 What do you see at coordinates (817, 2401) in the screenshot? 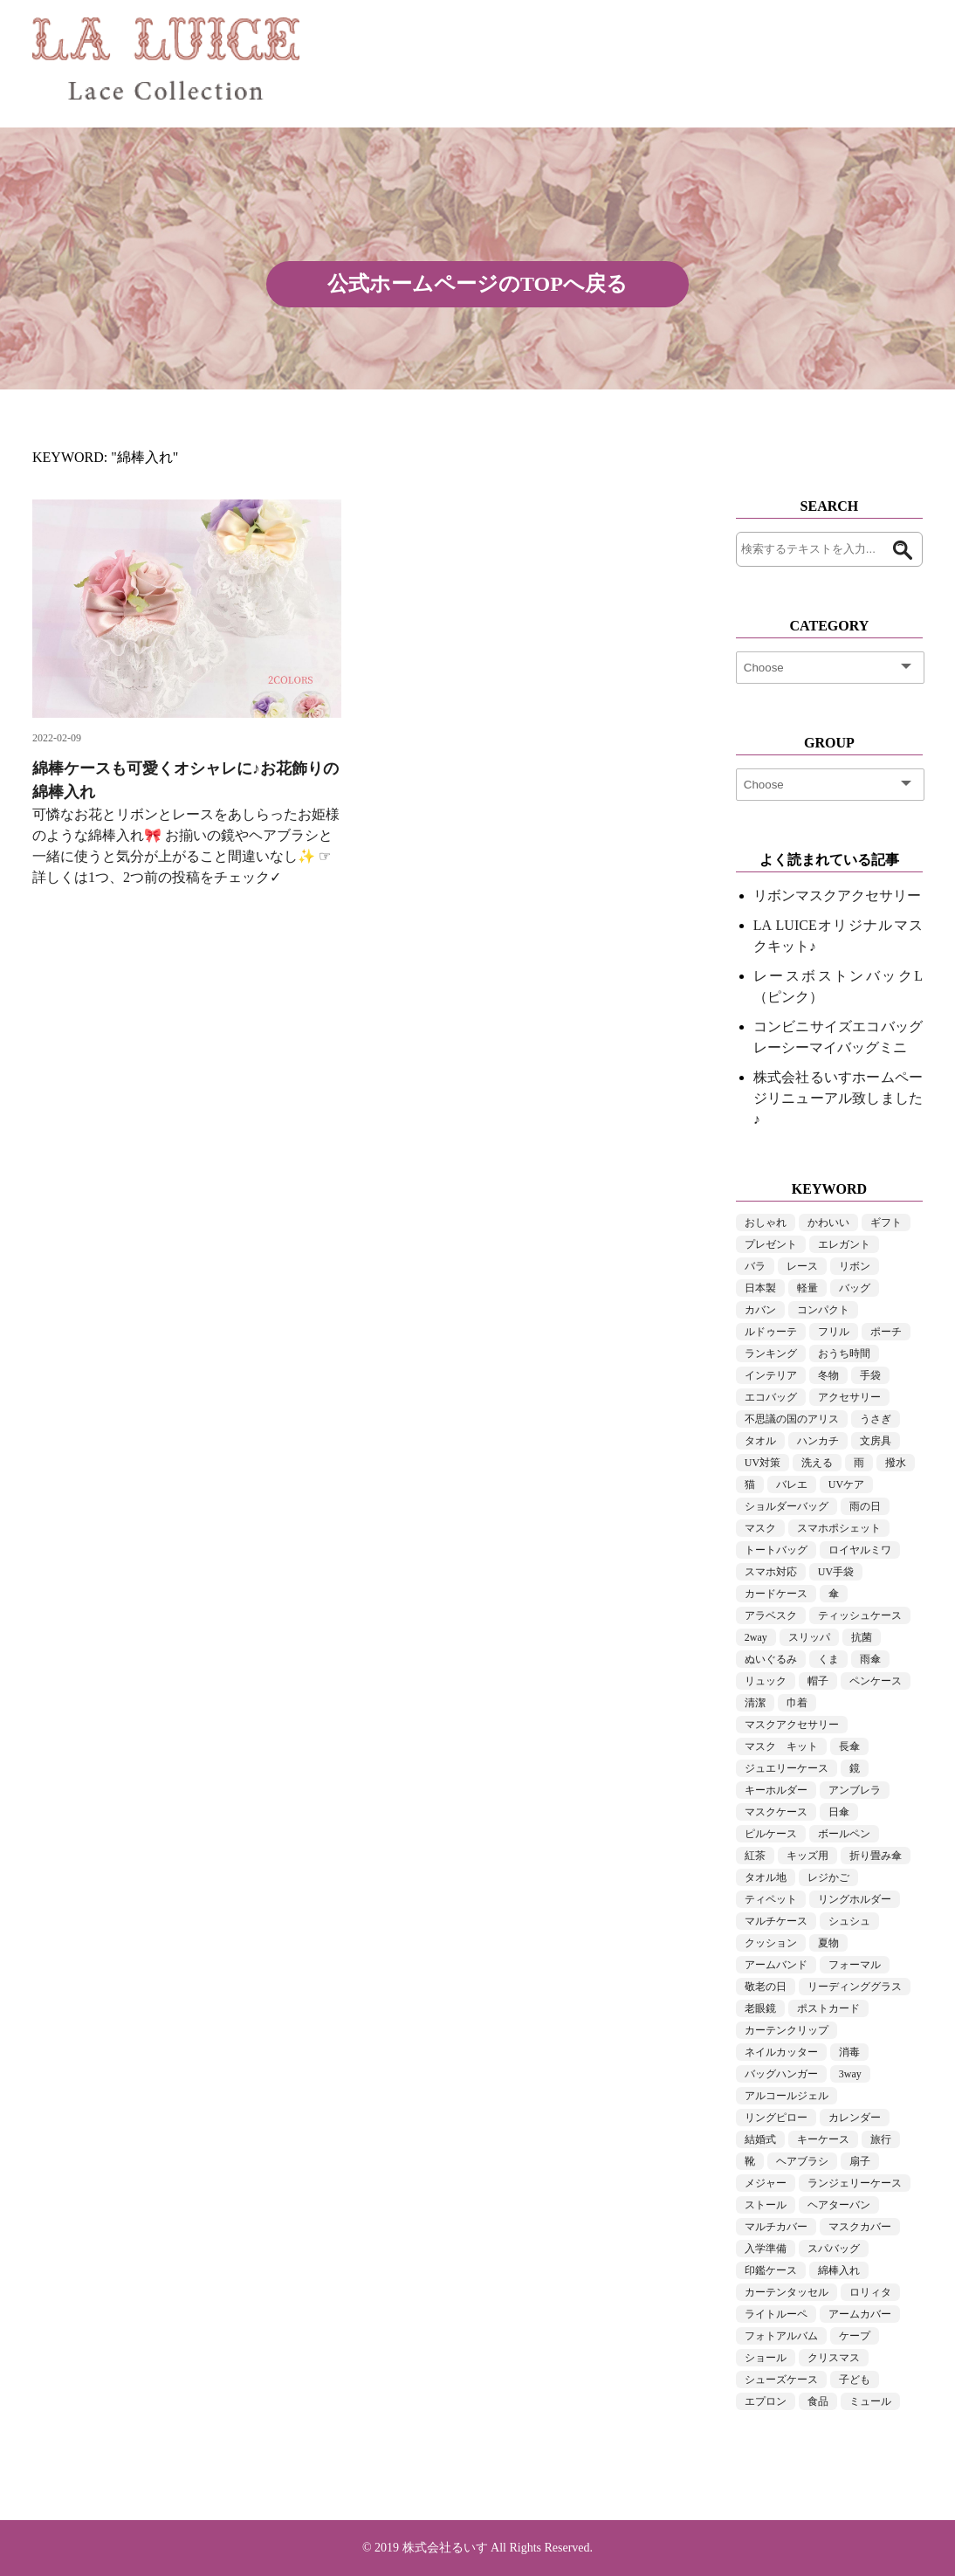
I see `食品` at bounding box center [817, 2401].